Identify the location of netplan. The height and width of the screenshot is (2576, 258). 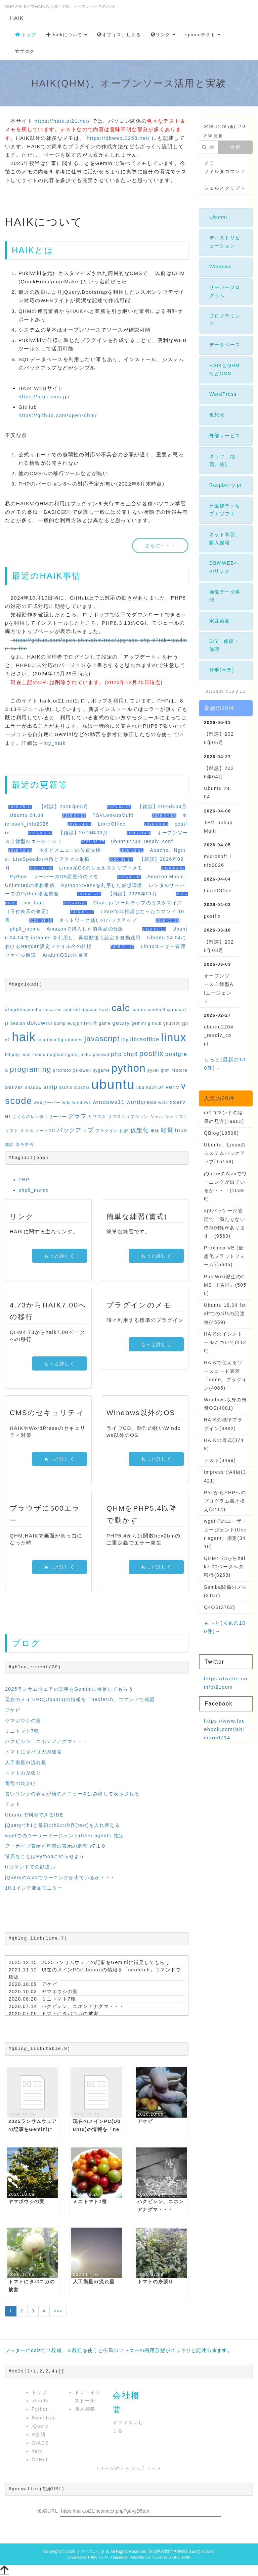
(55, 1054).